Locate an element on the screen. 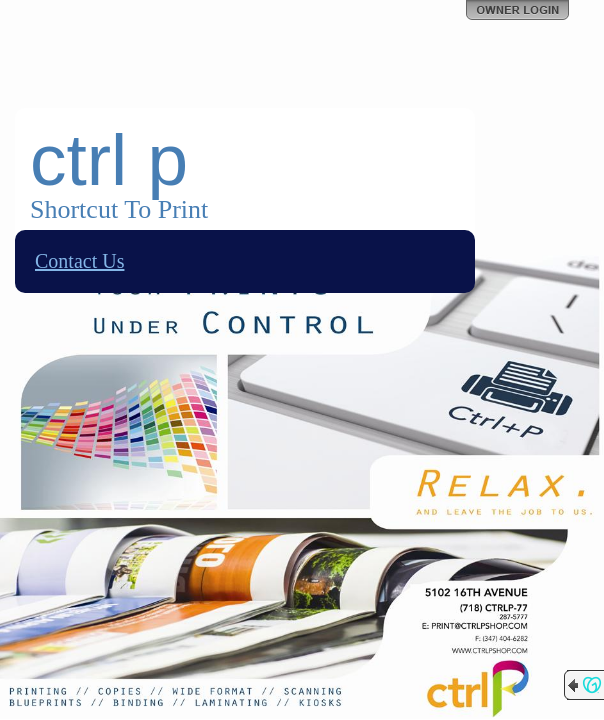 This screenshot has height=720, width=604. Contact Us is located at coordinates (79, 261).